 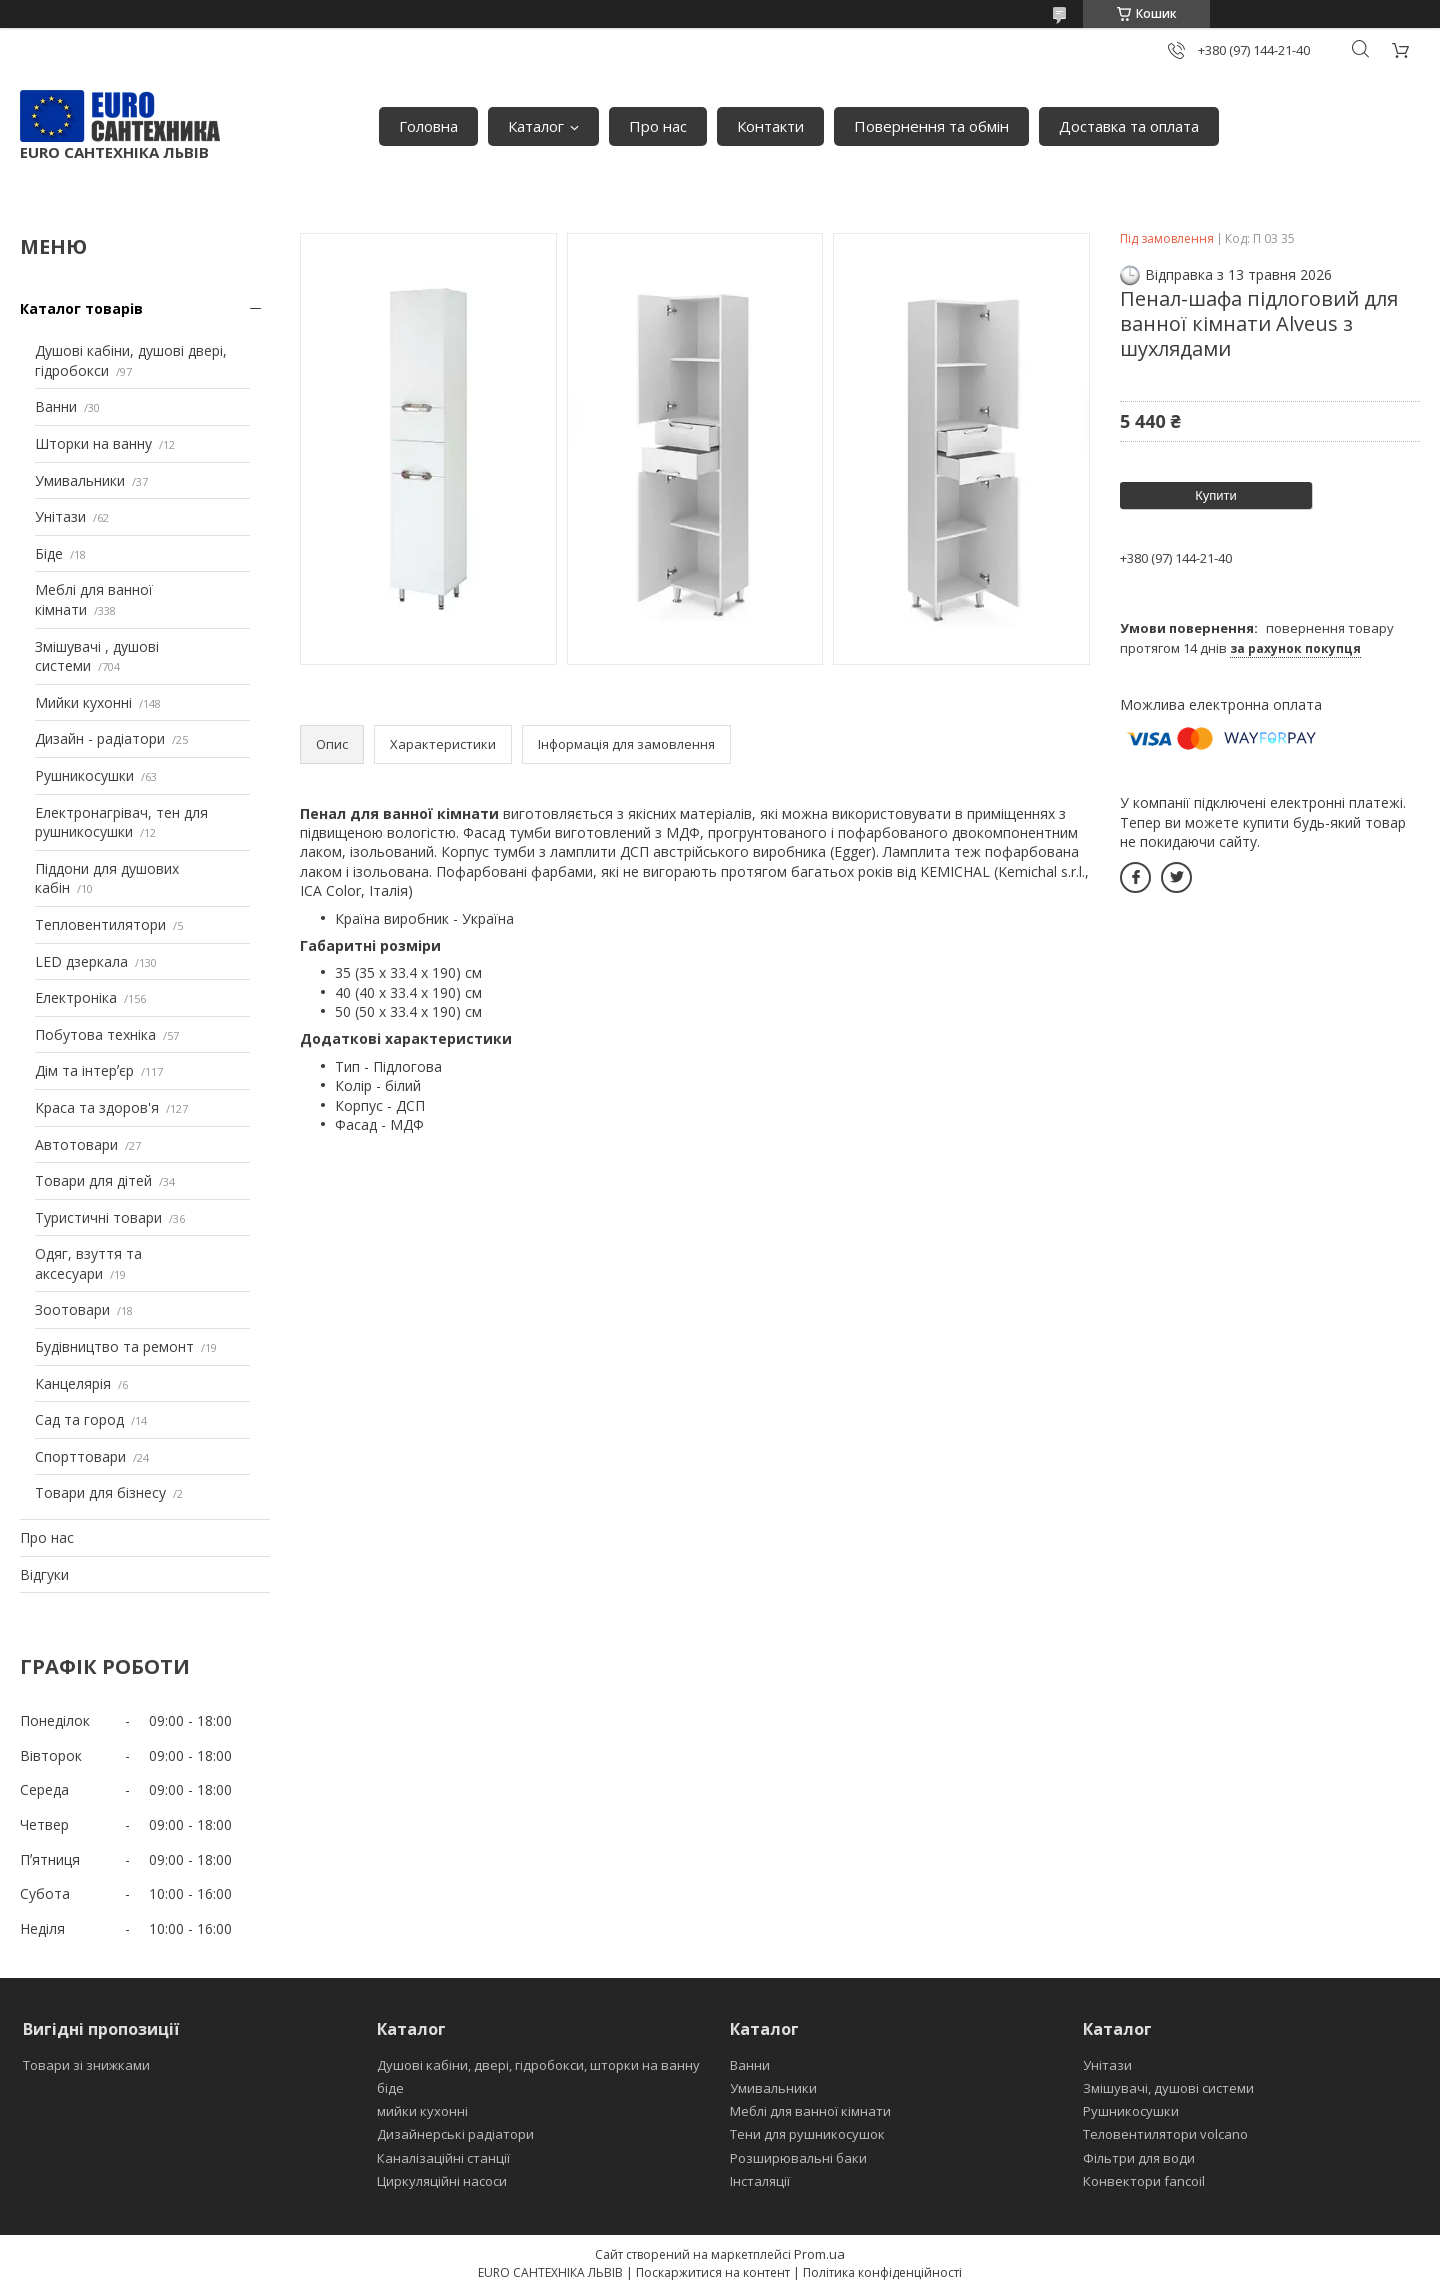 What do you see at coordinates (1129, 126) in the screenshot?
I see `Доставка та оплата` at bounding box center [1129, 126].